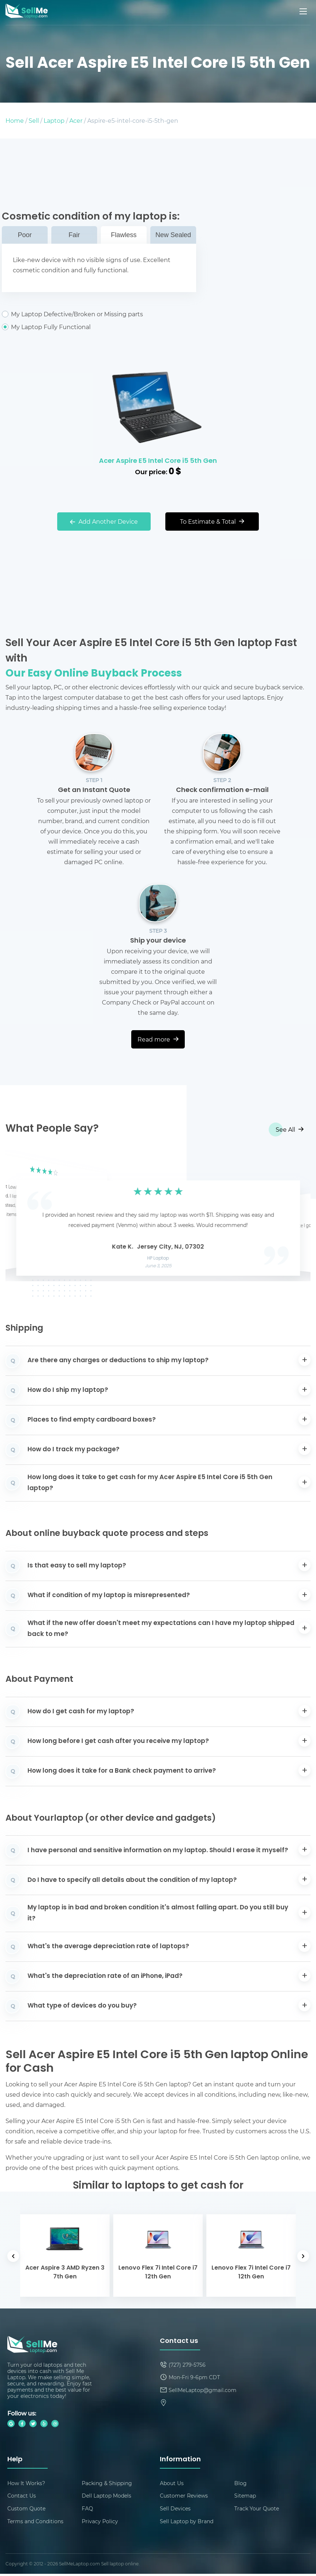  Describe the element at coordinates (87, 2509) in the screenshot. I see `FAQ` at that location.